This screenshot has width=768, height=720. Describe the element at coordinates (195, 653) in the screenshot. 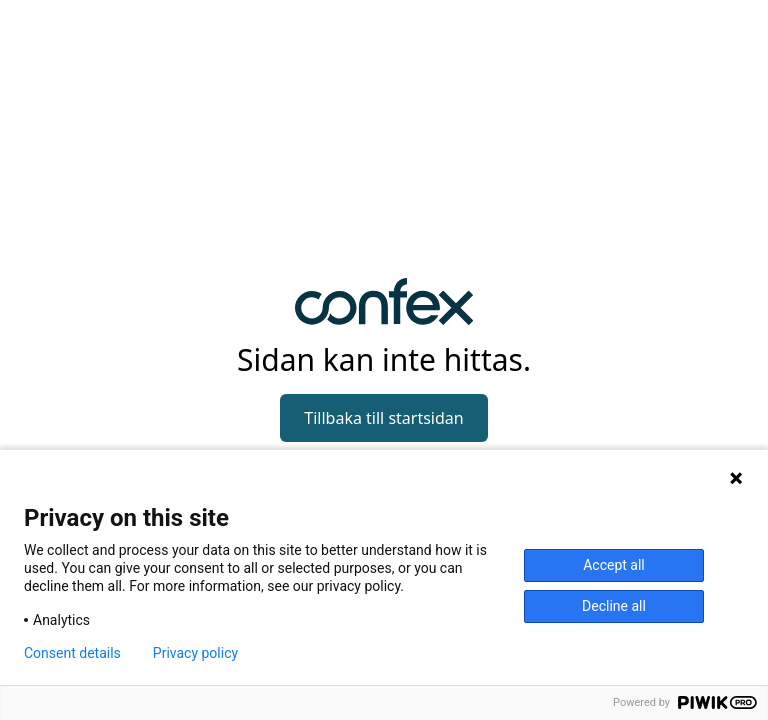

I see `Privacy policy` at that location.